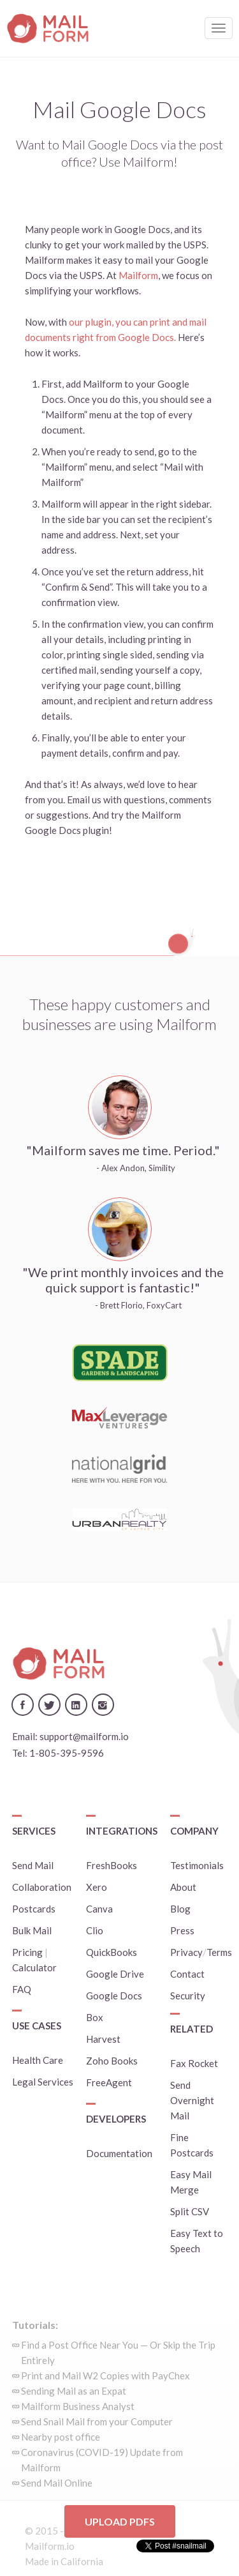  Describe the element at coordinates (189, 2211) in the screenshot. I see `Split CSV` at that location.